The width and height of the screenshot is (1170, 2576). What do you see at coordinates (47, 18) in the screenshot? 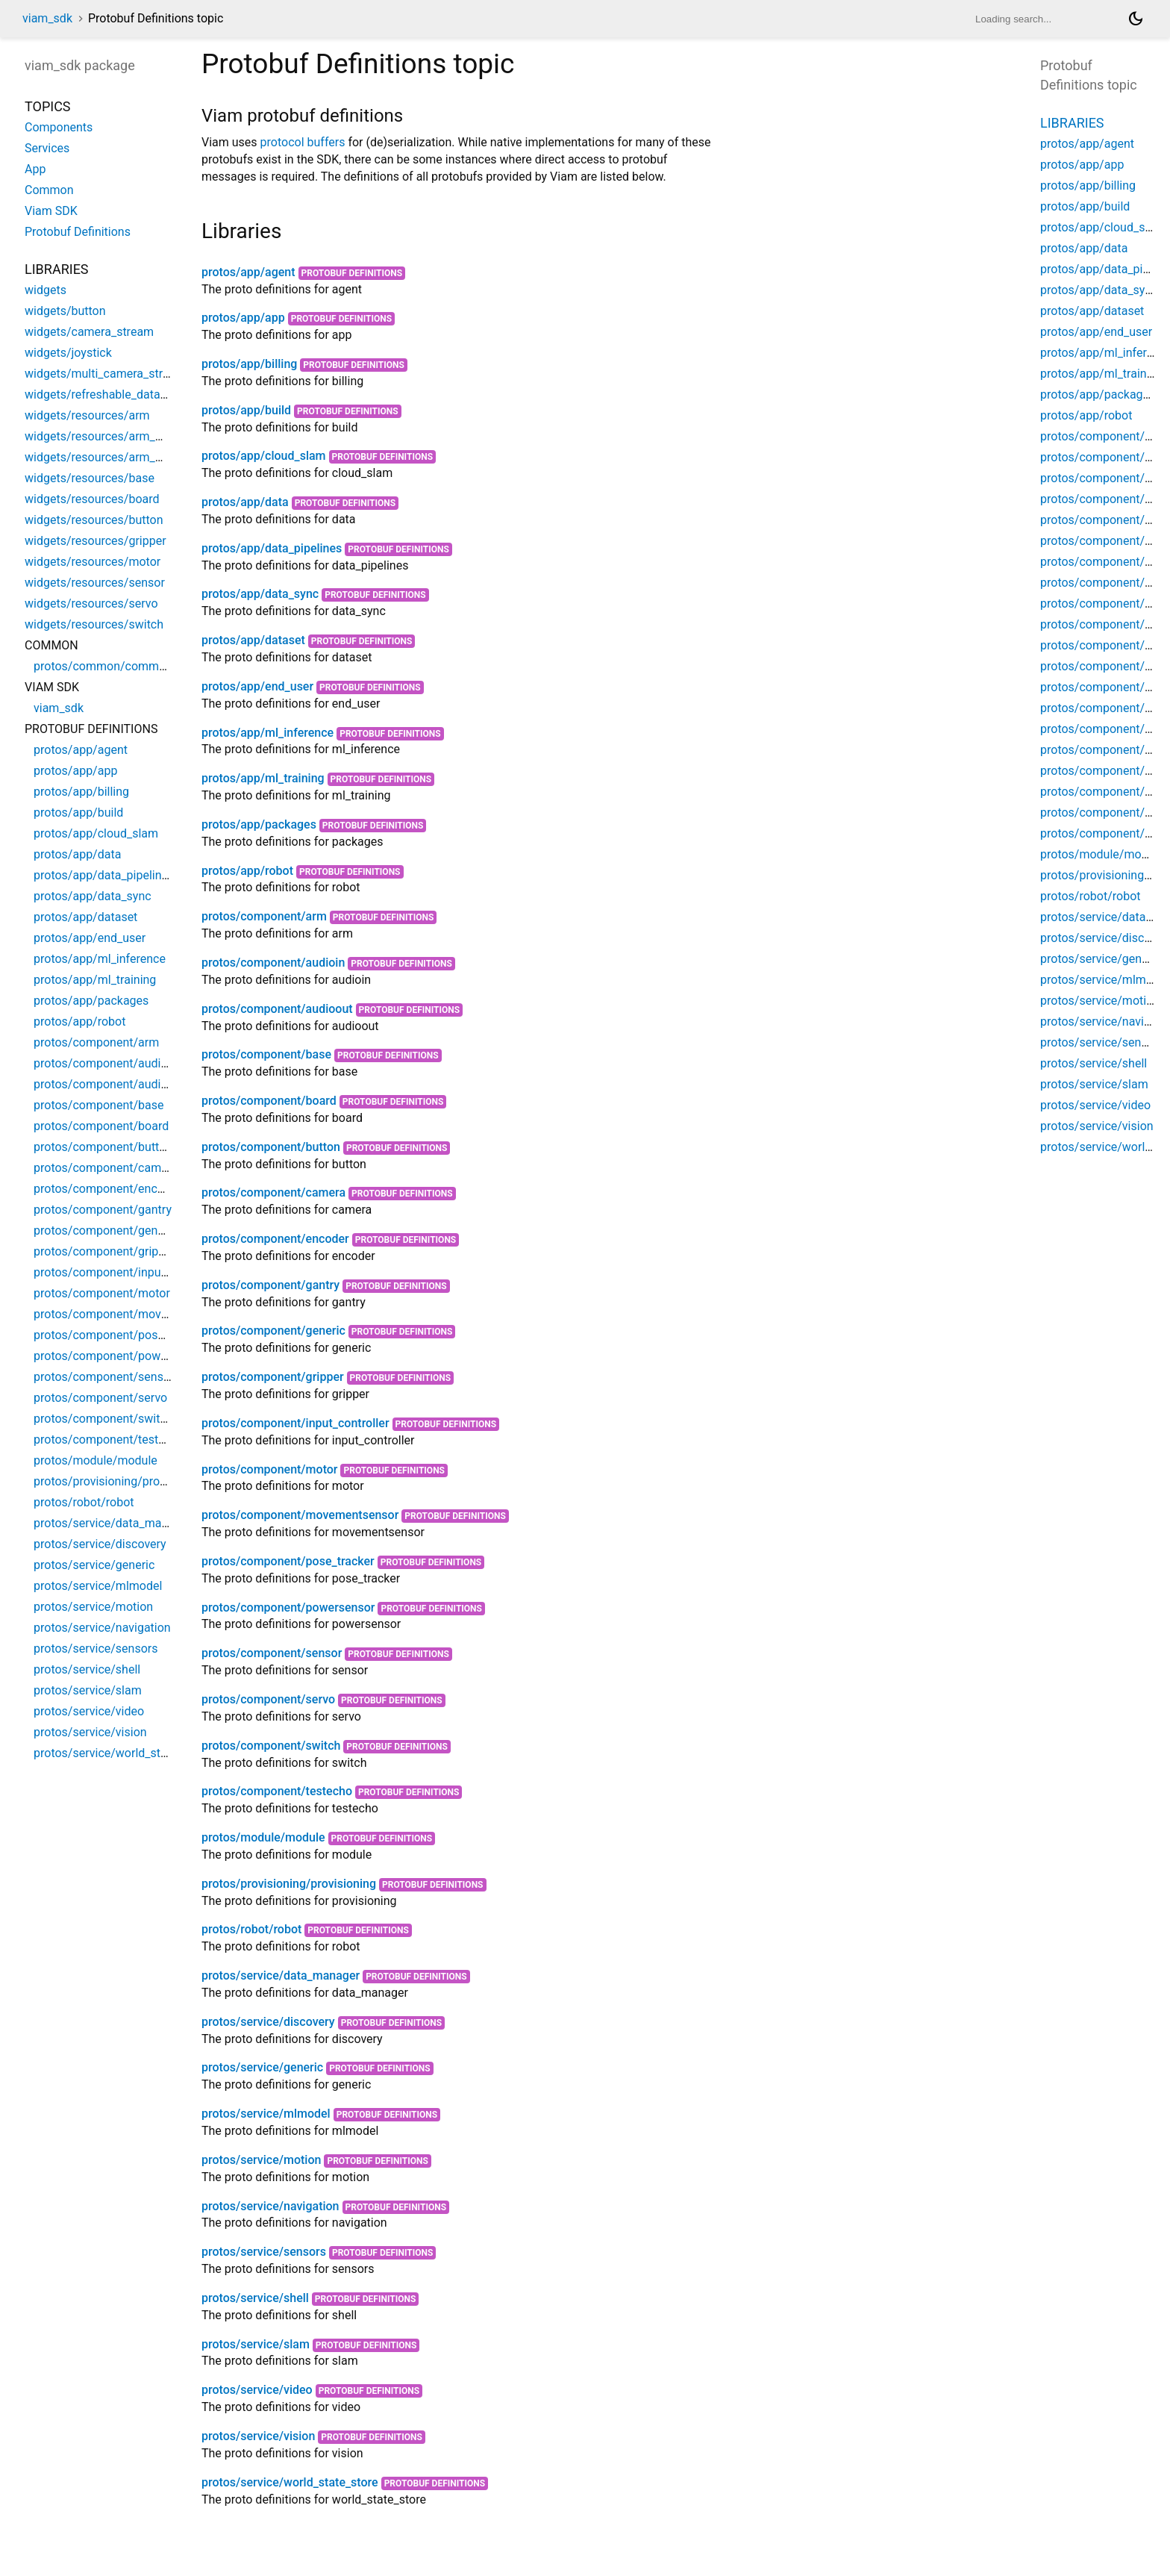
I see `viam_sdk` at bounding box center [47, 18].